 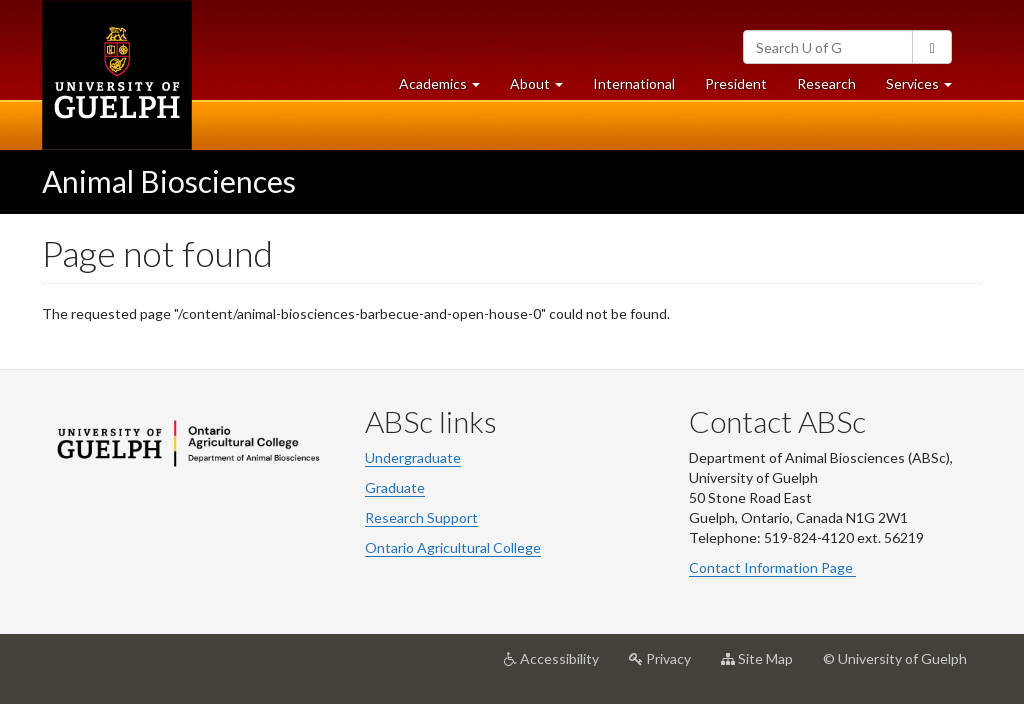 What do you see at coordinates (736, 83) in the screenshot?
I see `President` at bounding box center [736, 83].